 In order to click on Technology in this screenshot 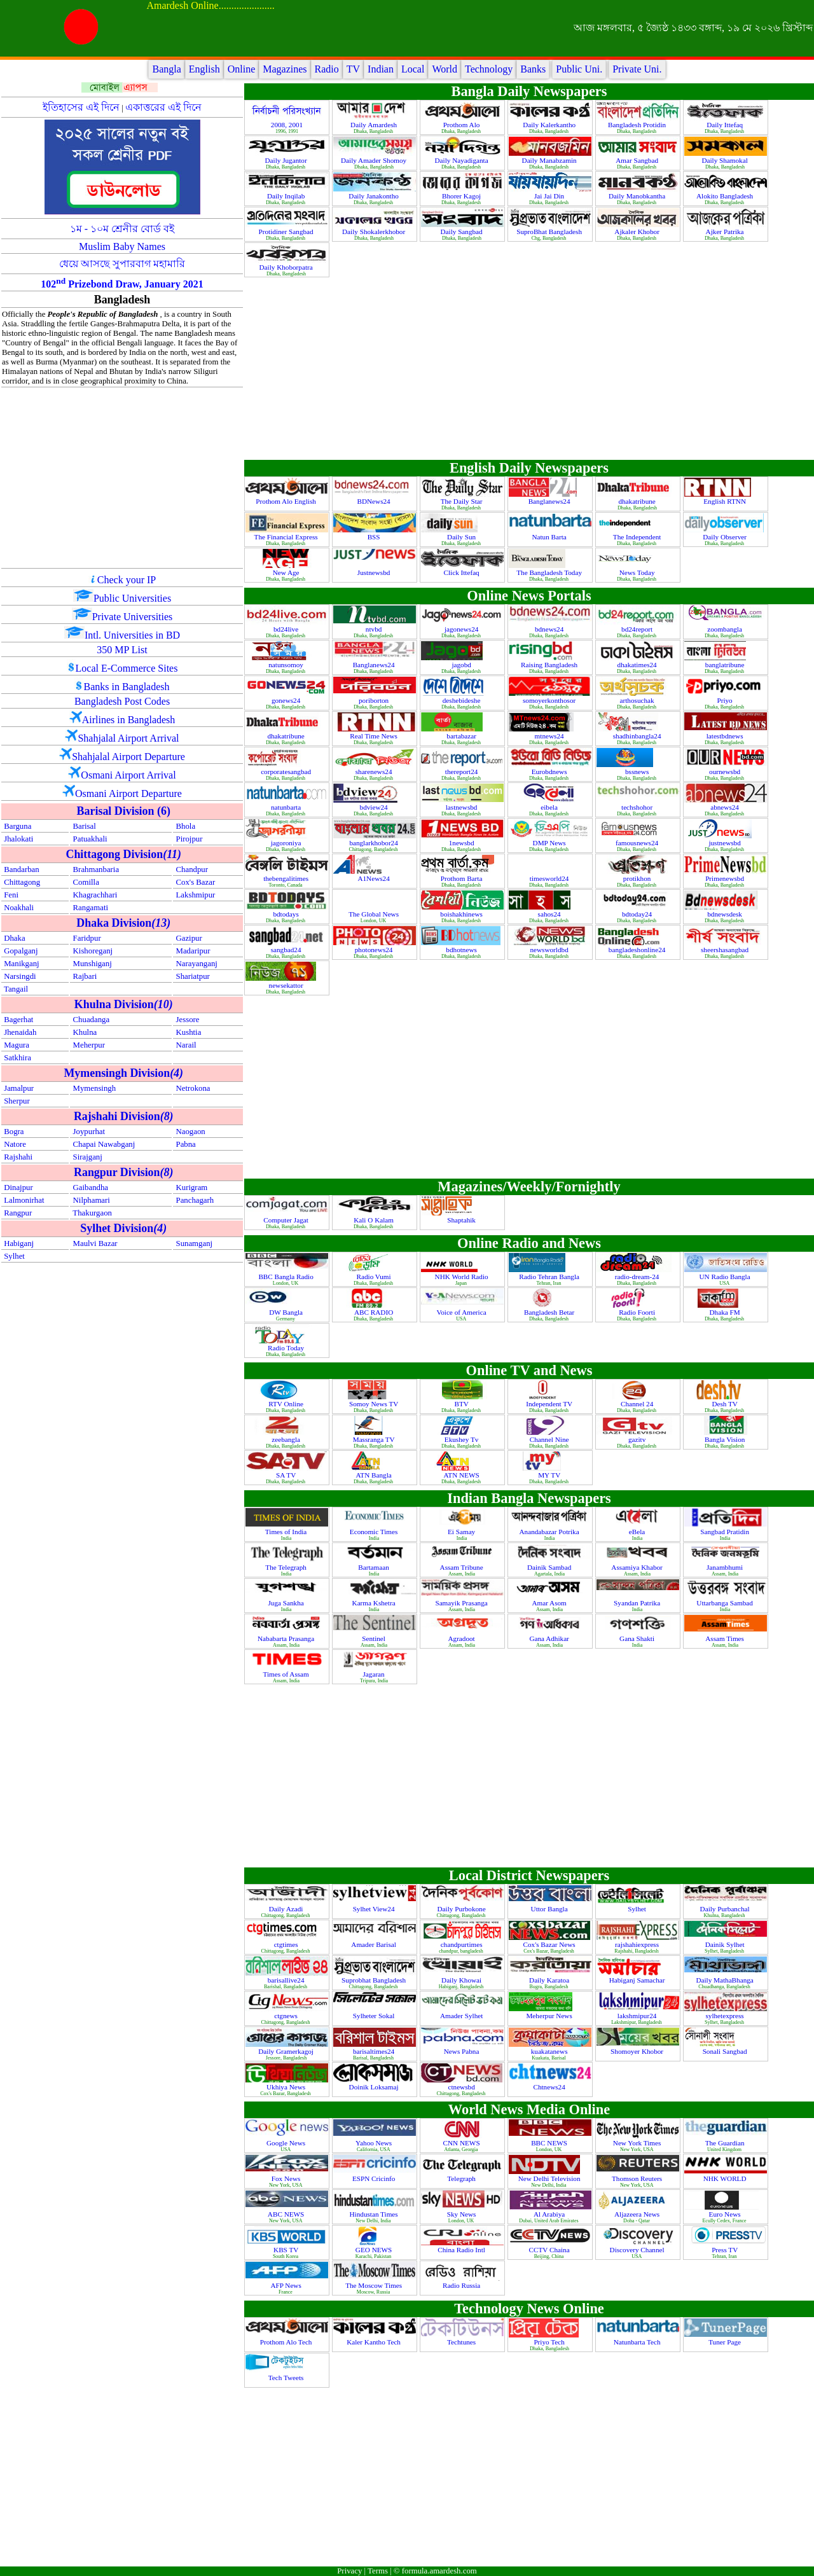, I will do `click(489, 69)`.